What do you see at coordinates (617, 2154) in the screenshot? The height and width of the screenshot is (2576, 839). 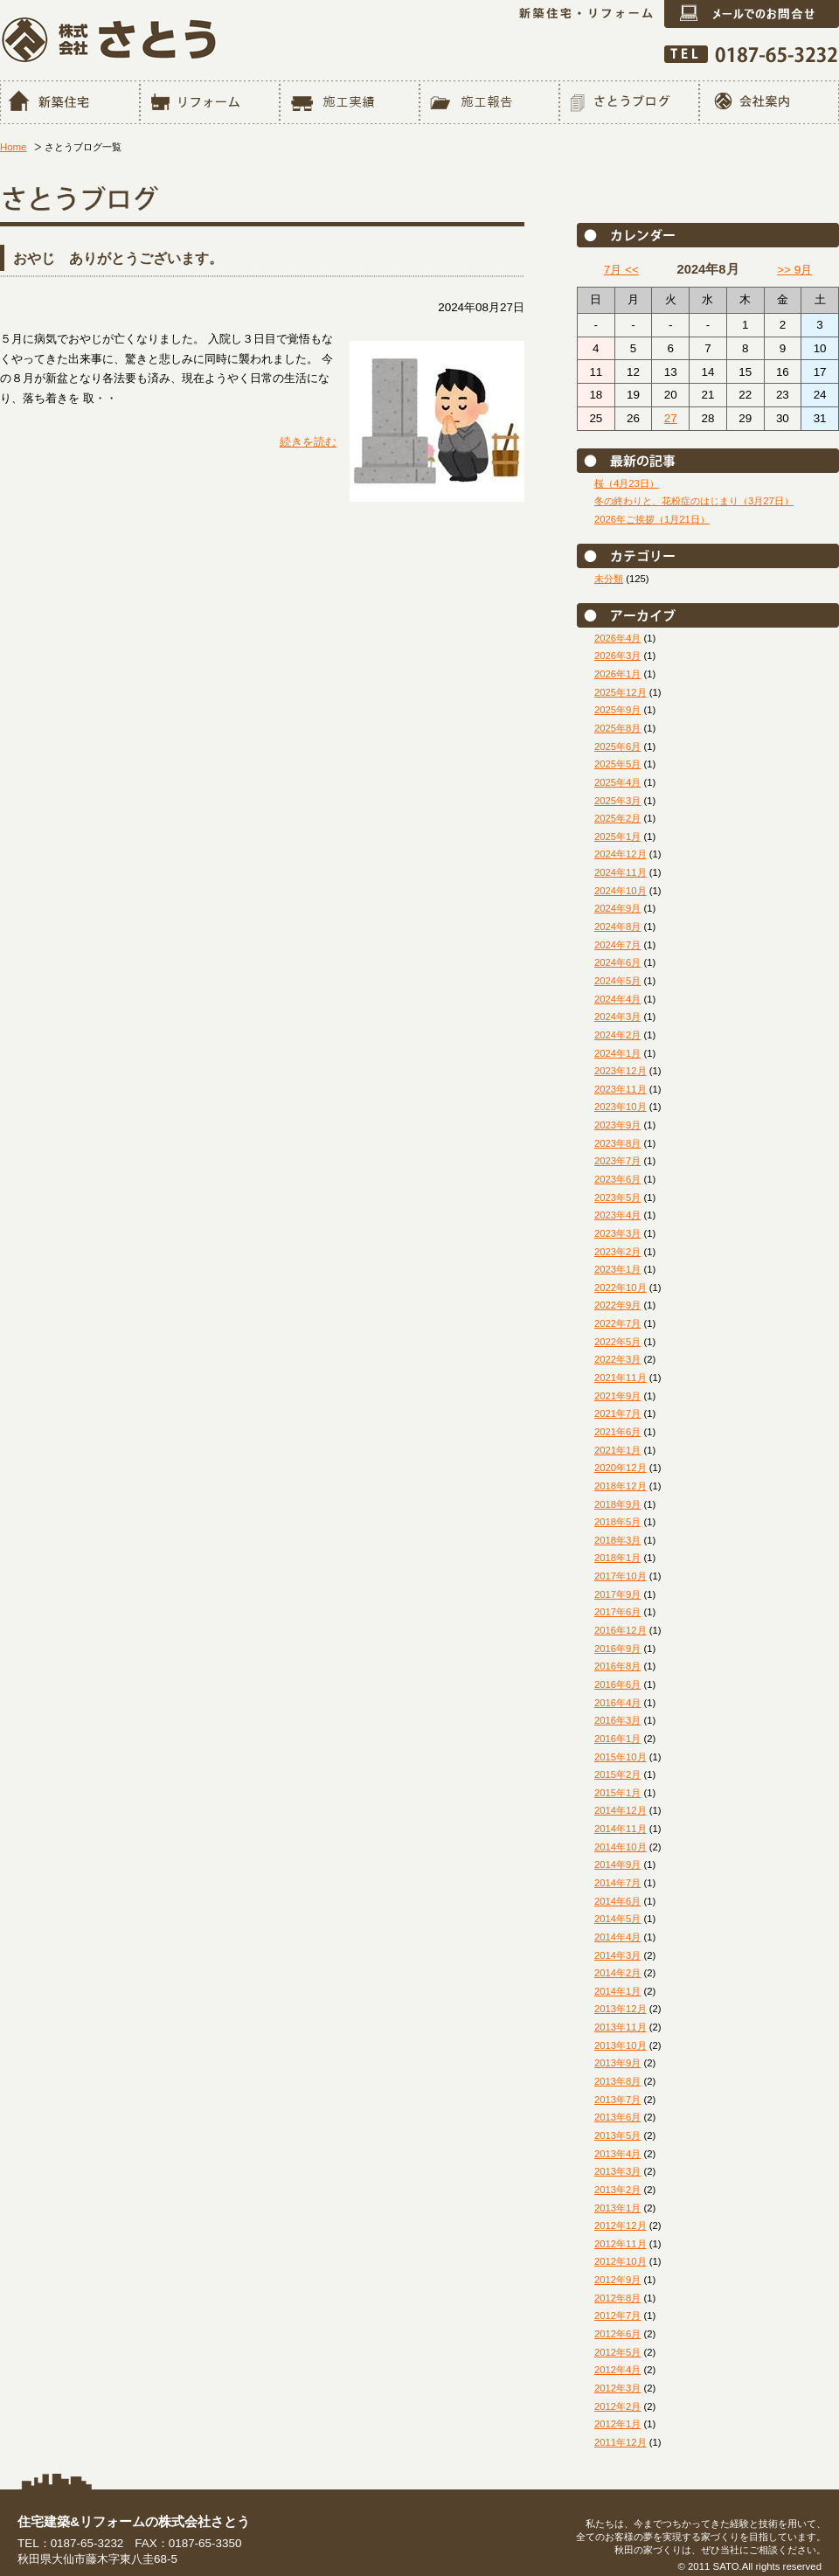 I see `2013年4月` at bounding box center [617, 2154].